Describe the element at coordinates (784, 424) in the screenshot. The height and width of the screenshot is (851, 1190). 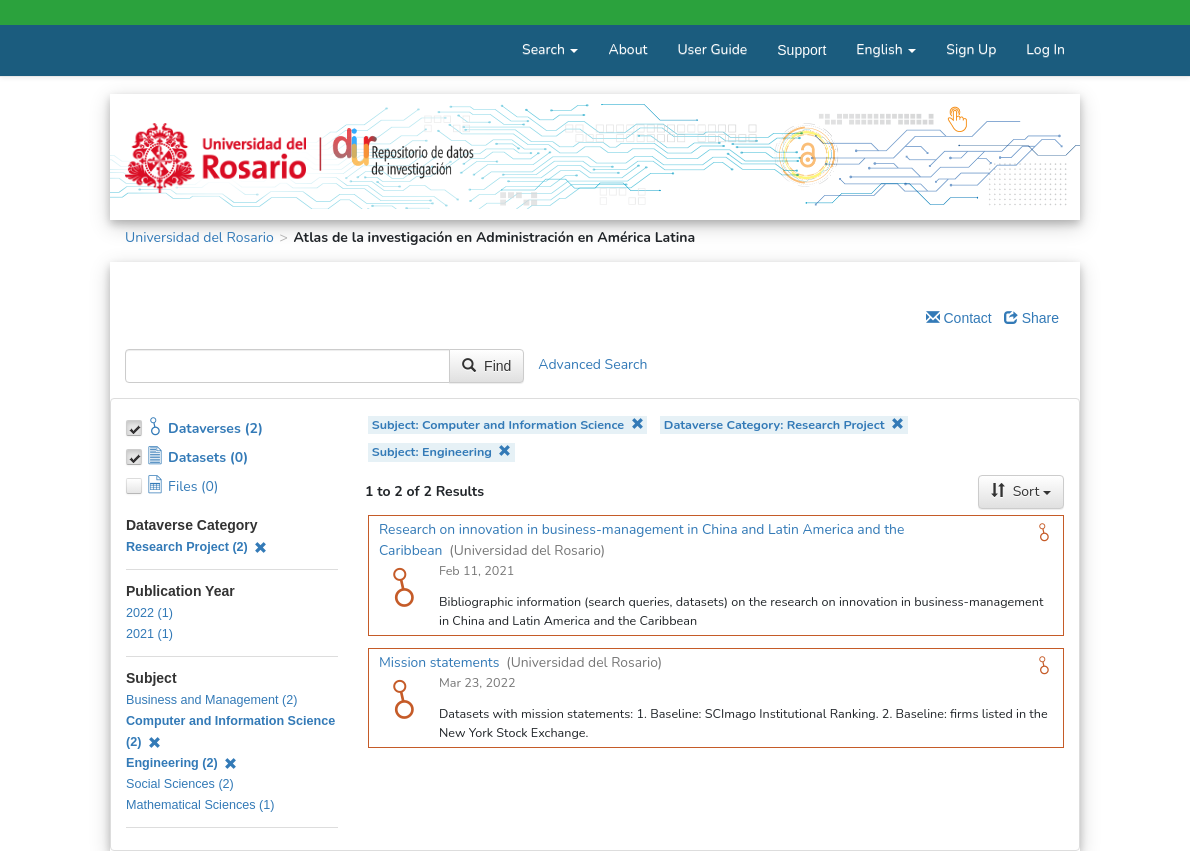
I see `Dataverse Category: Research Project` at that location.